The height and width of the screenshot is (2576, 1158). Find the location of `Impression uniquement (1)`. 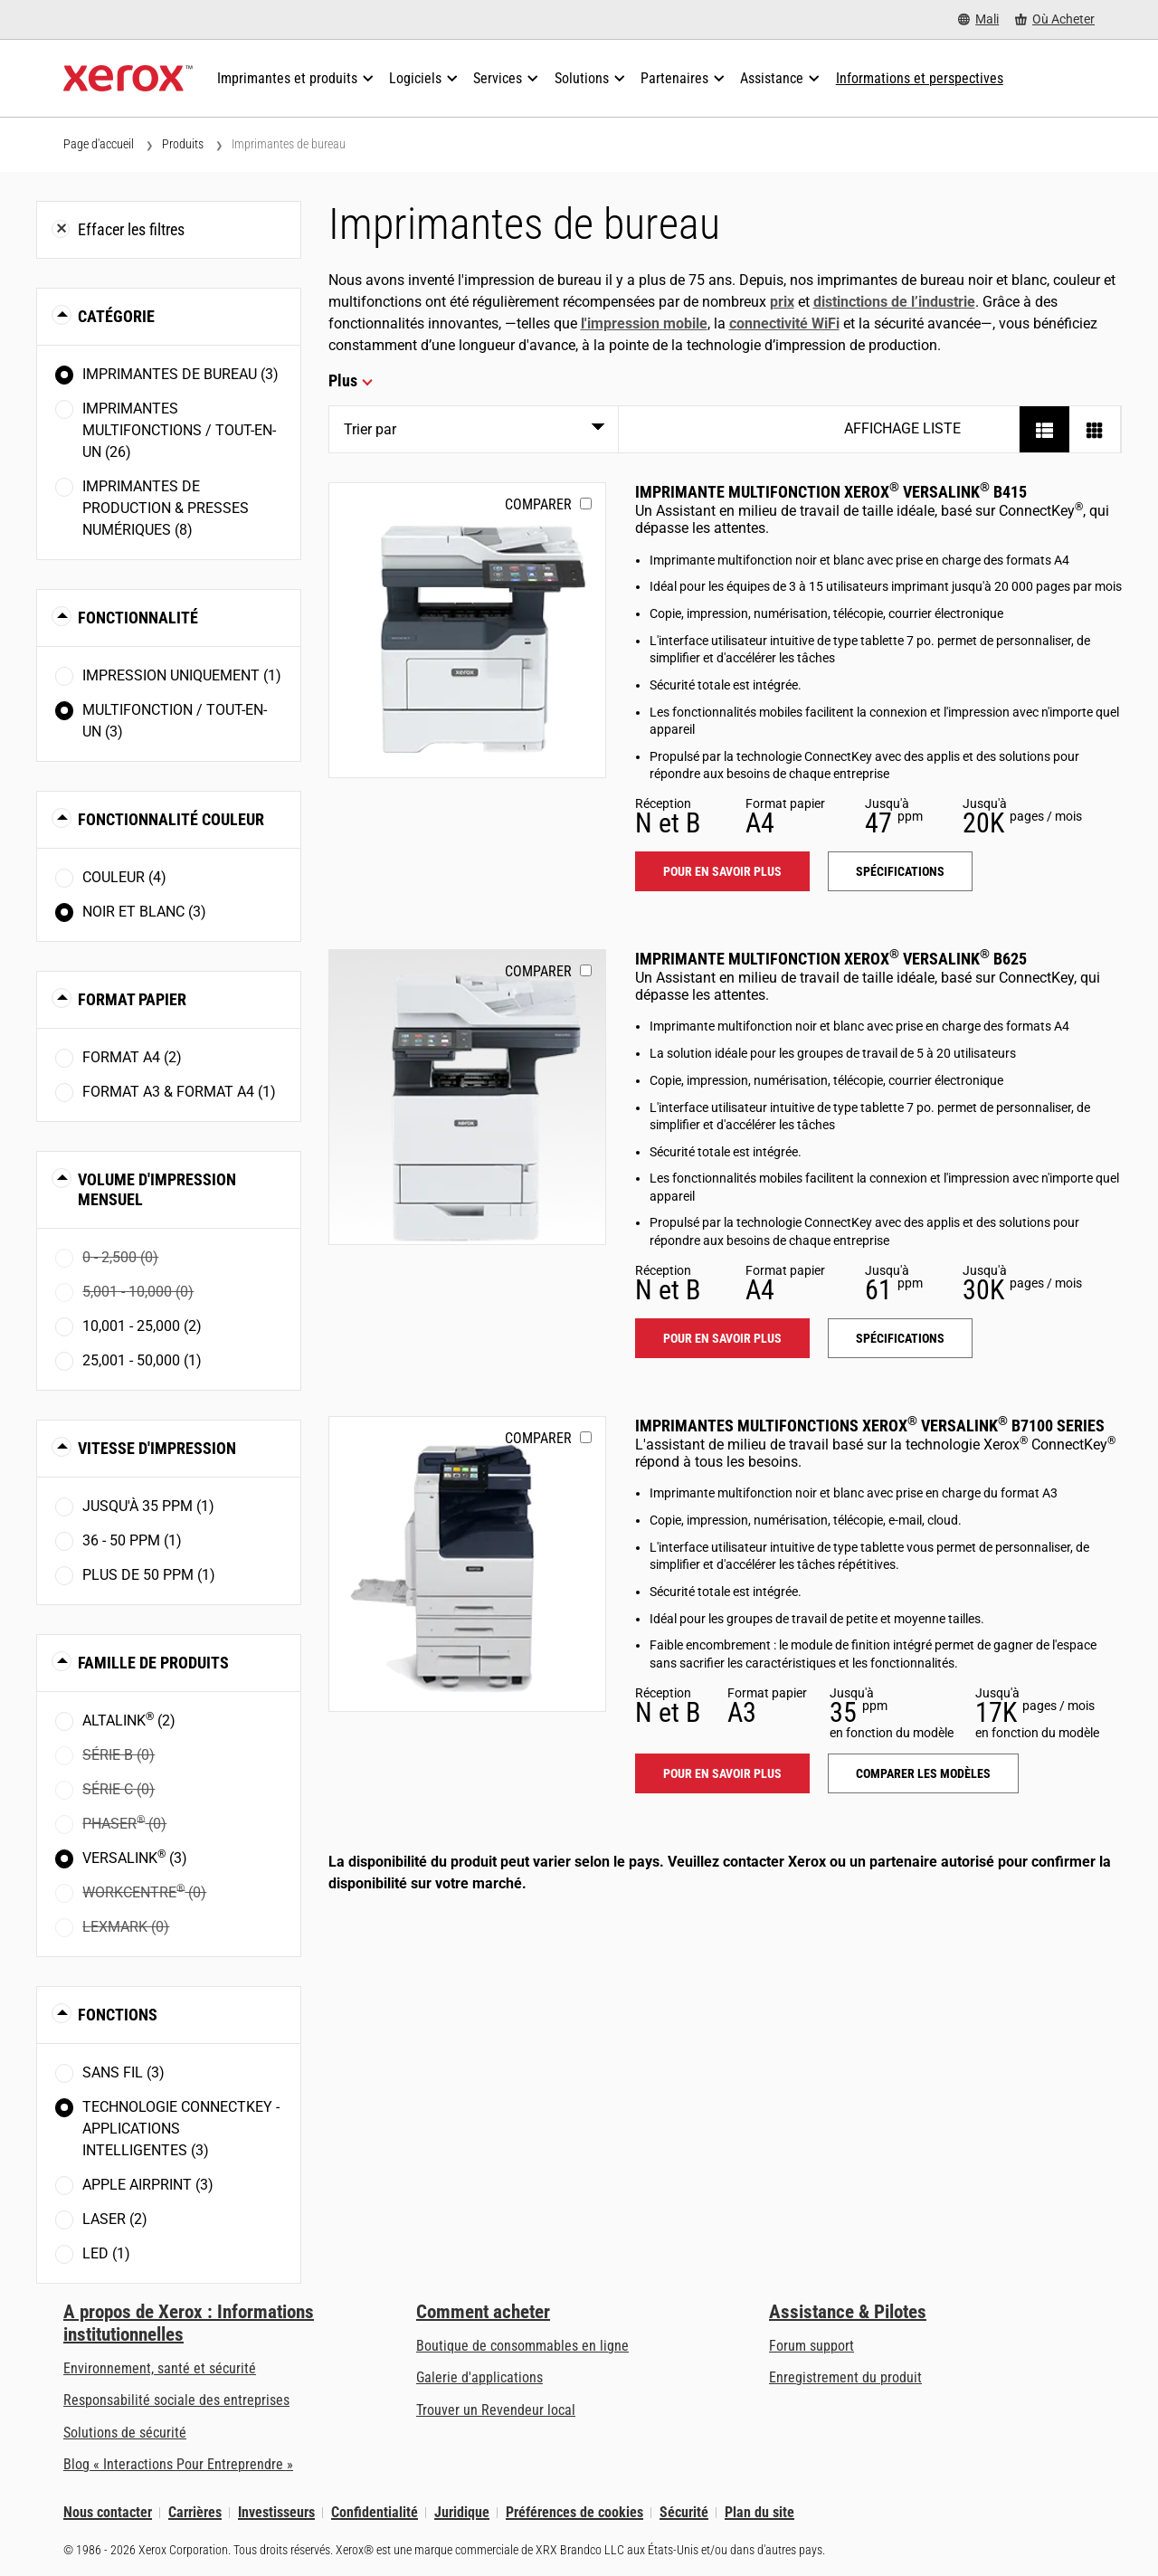

Impression uniquement (1) is located at coordinates (181, 675).